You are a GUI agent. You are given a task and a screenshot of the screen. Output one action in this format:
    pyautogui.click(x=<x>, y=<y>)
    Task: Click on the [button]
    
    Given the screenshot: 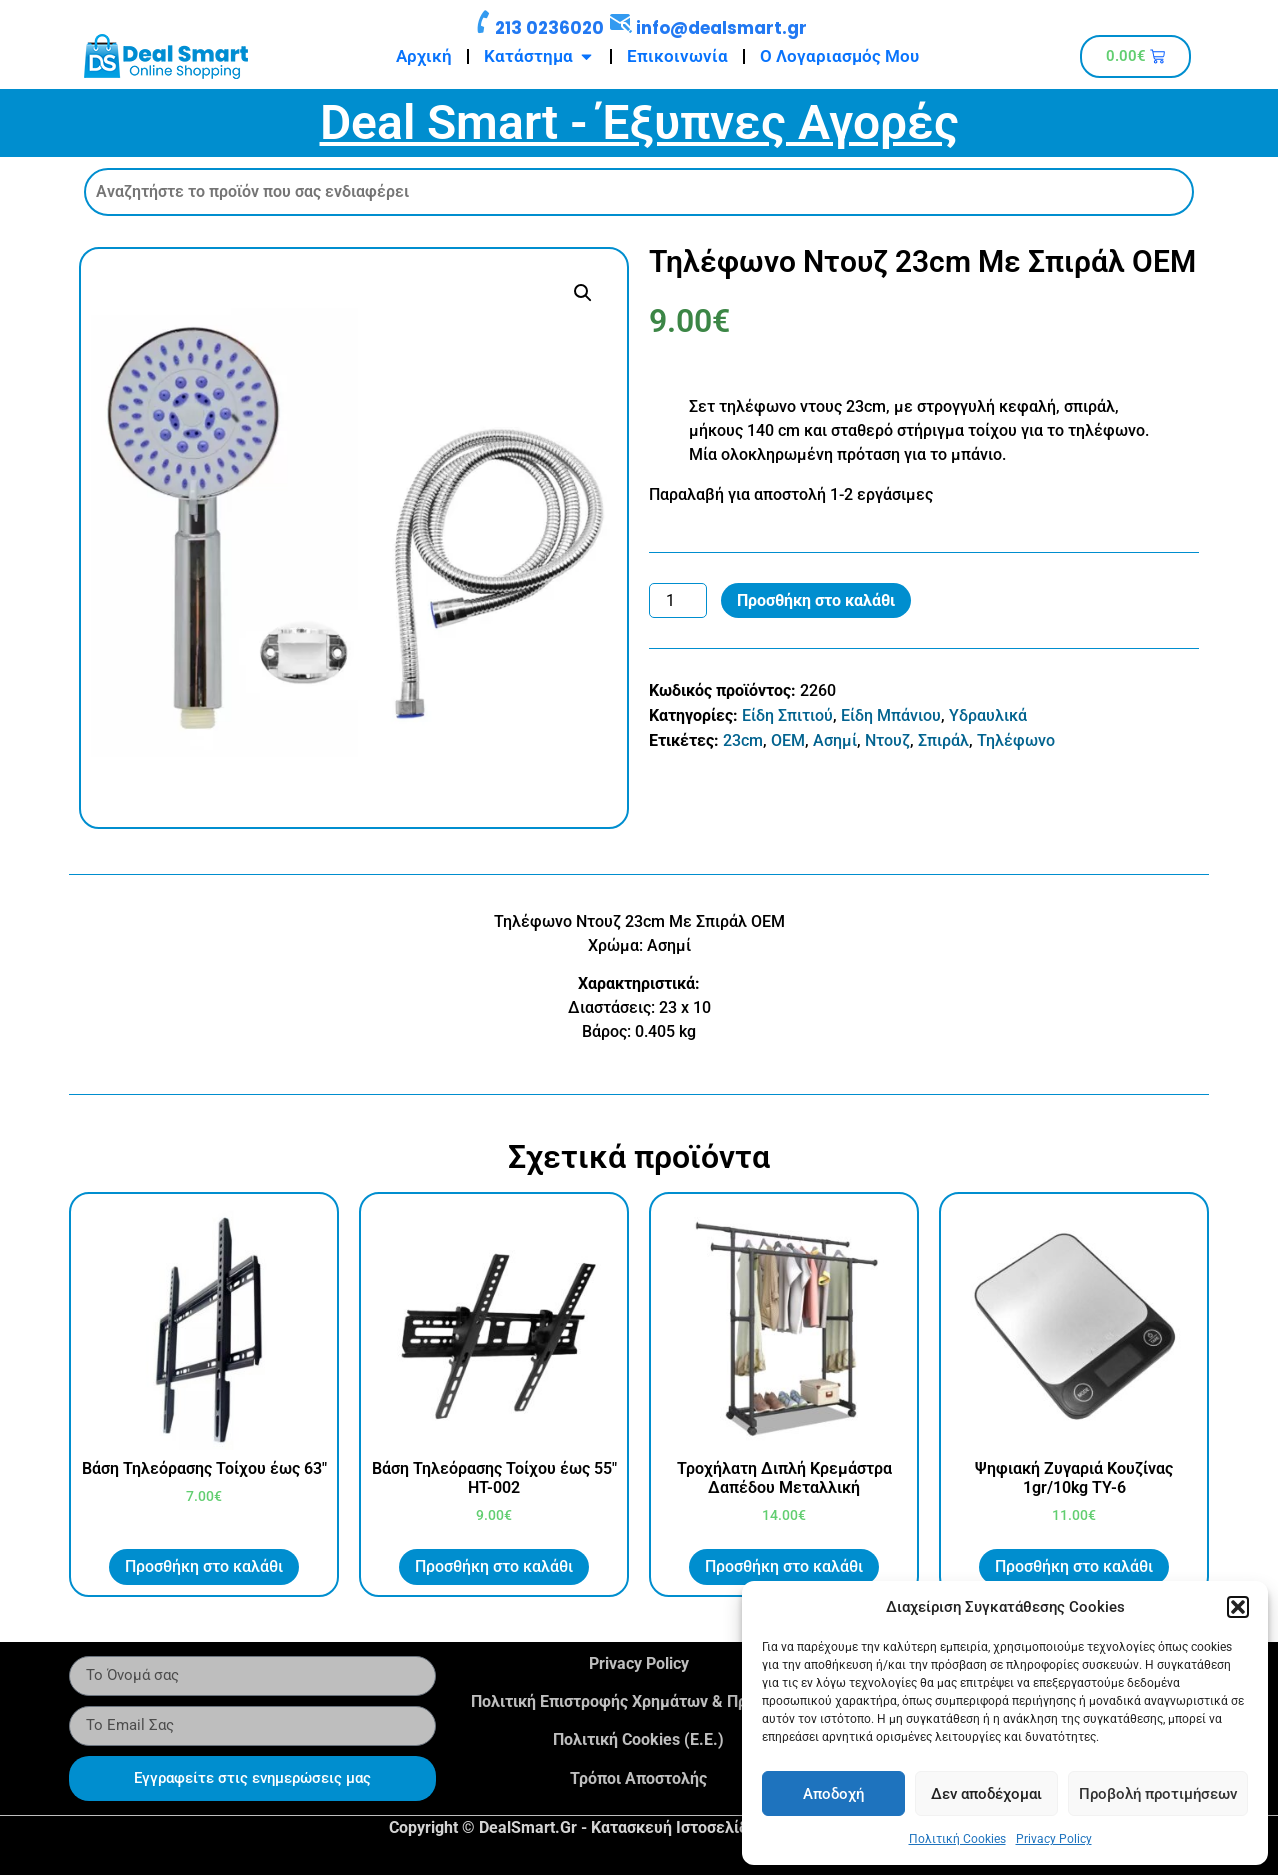 What is the action you would take?
    pyautogui.click(x=1238, y=1607)
    